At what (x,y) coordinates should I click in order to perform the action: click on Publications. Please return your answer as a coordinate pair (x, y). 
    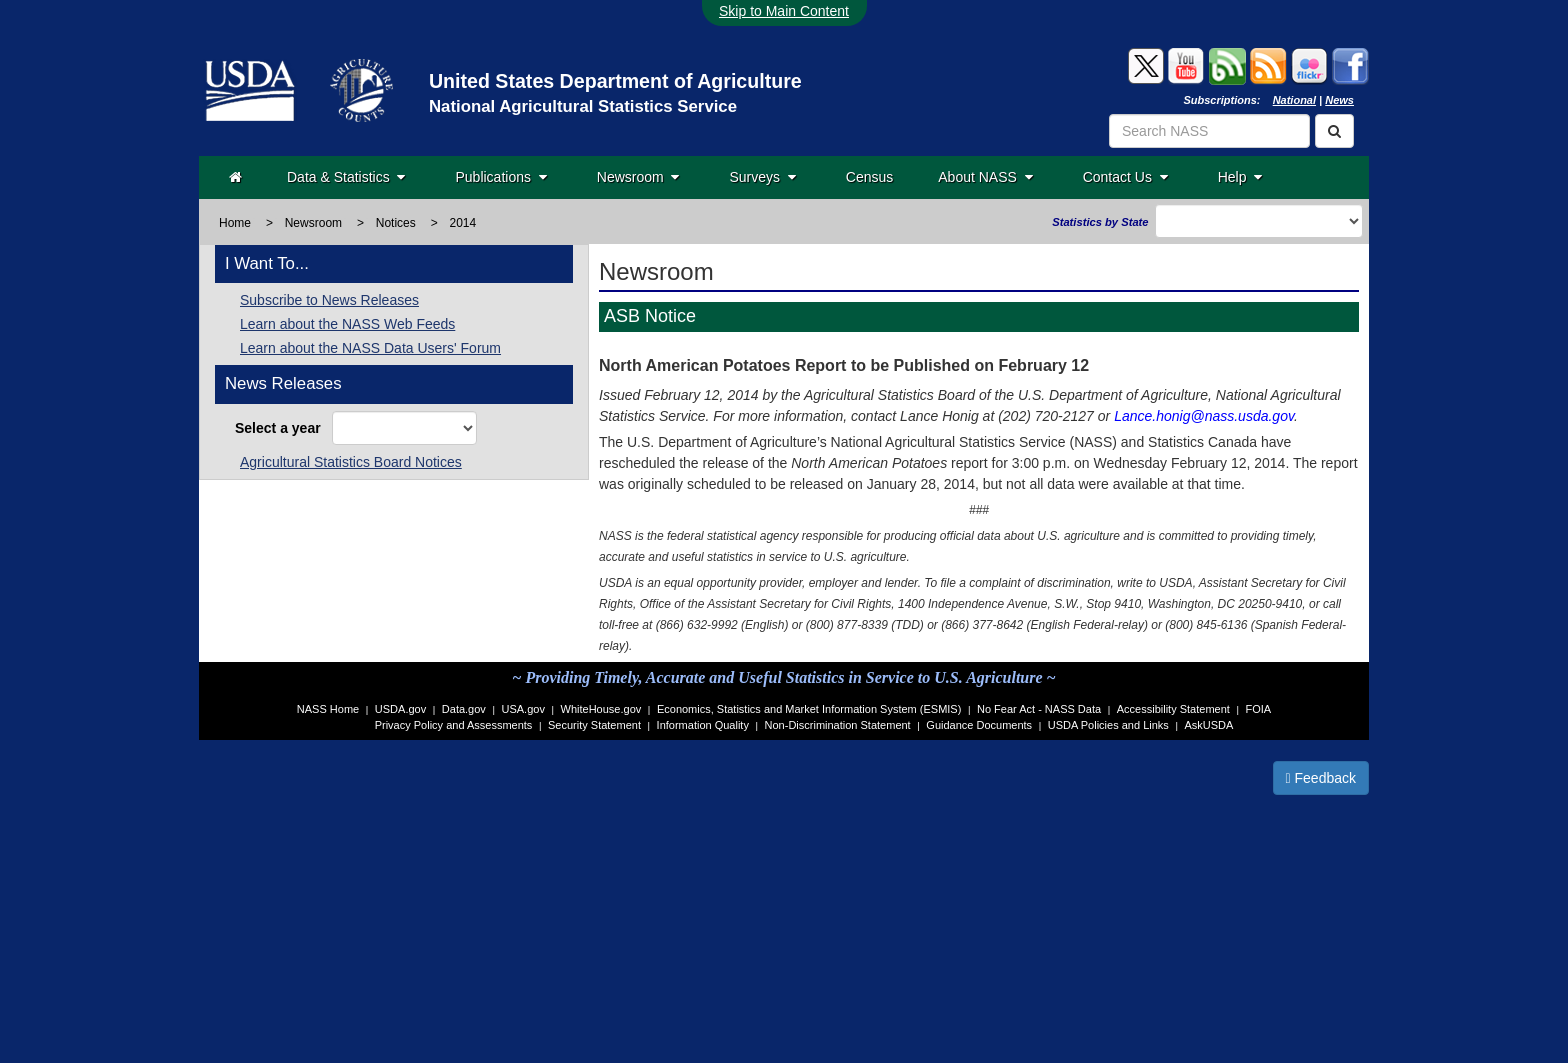
    Looking at the image, I should click on (500, 177).